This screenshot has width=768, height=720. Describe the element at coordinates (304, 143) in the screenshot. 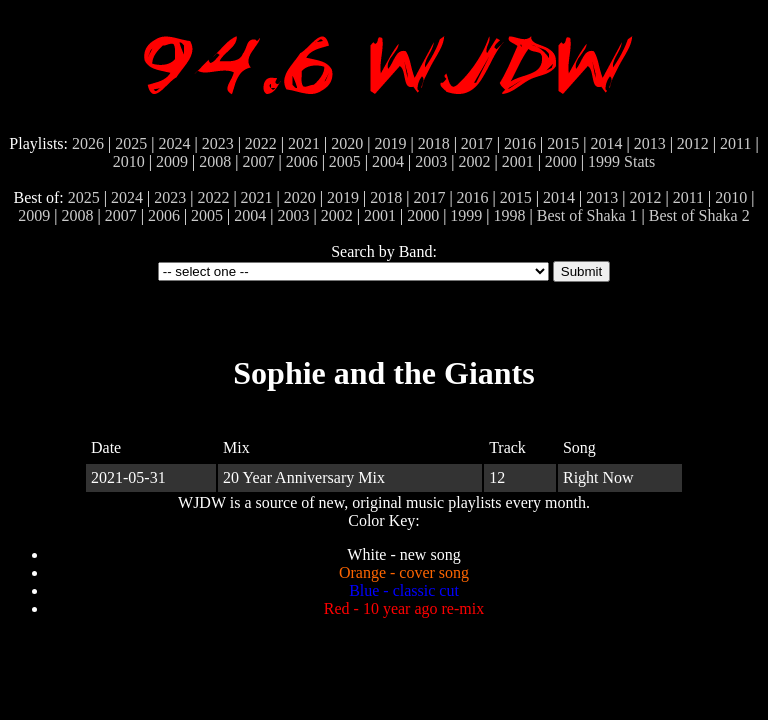

I see `2021` at that location.